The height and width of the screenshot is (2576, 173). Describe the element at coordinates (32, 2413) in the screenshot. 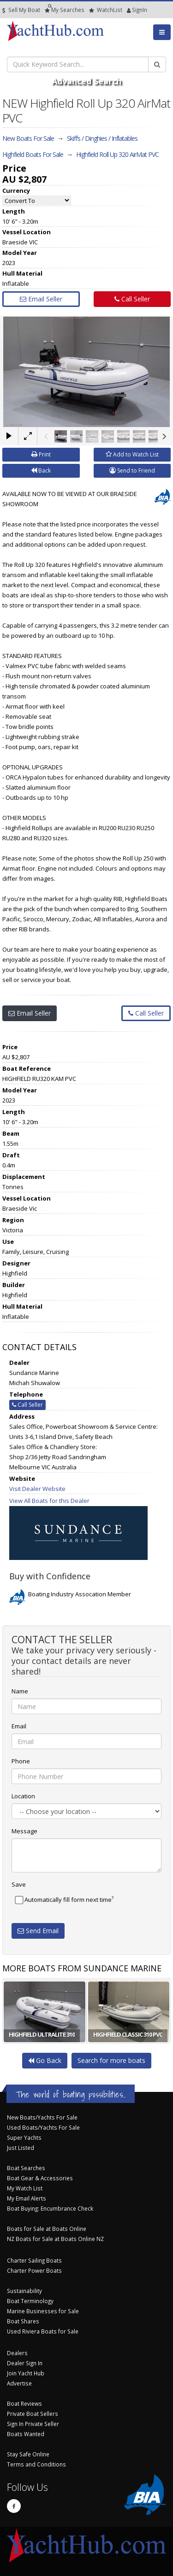

I see `Private Boat Sellers` at that location.